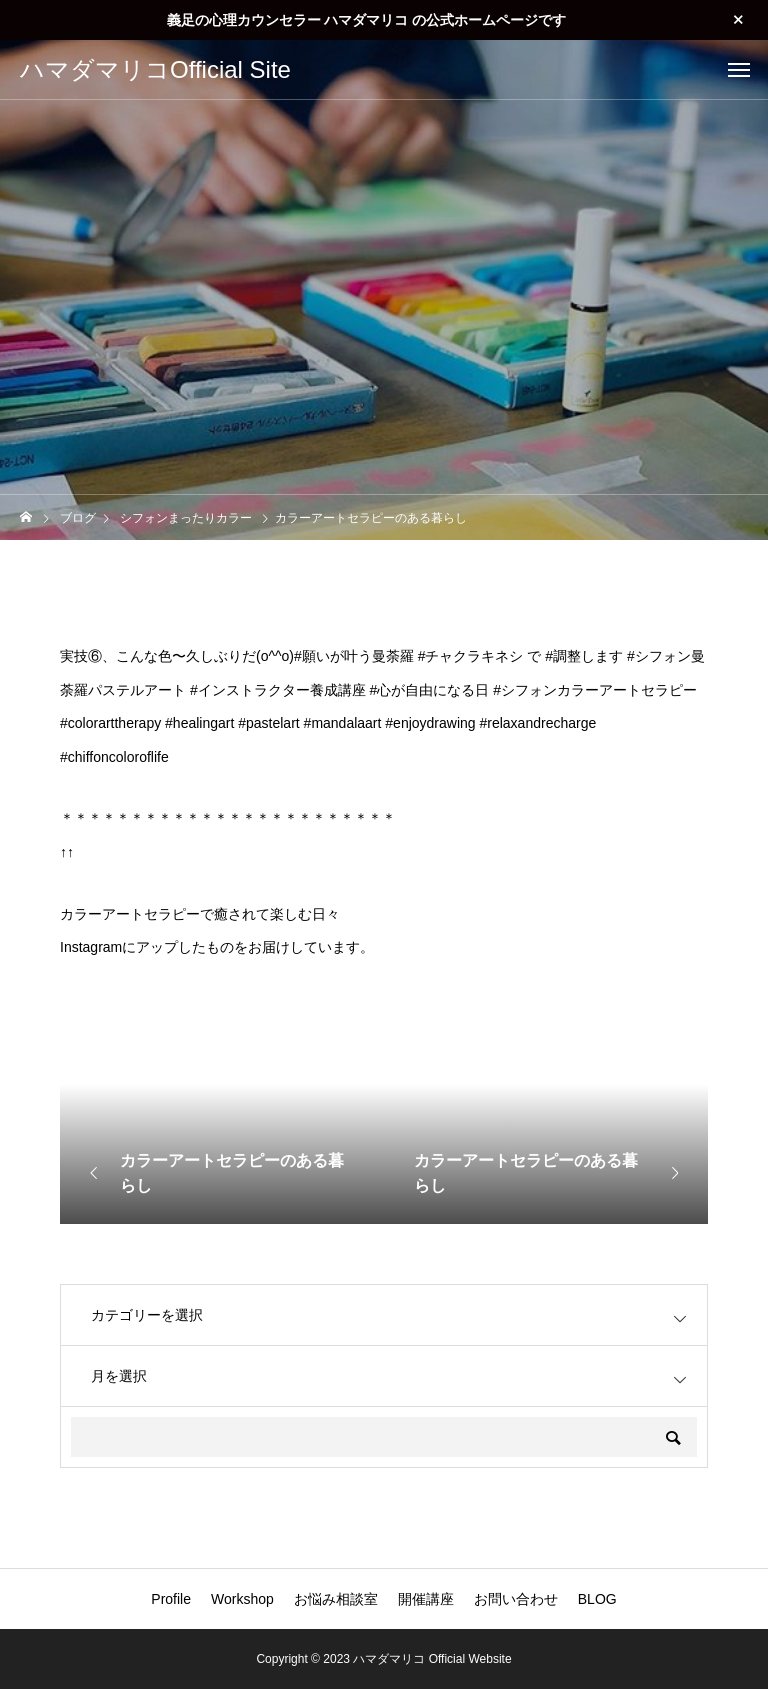 This screenshot has width=768, height=1689. Describe the element at coordinates (597, 1599) in the screenshot. I see `BLOG` at that location.